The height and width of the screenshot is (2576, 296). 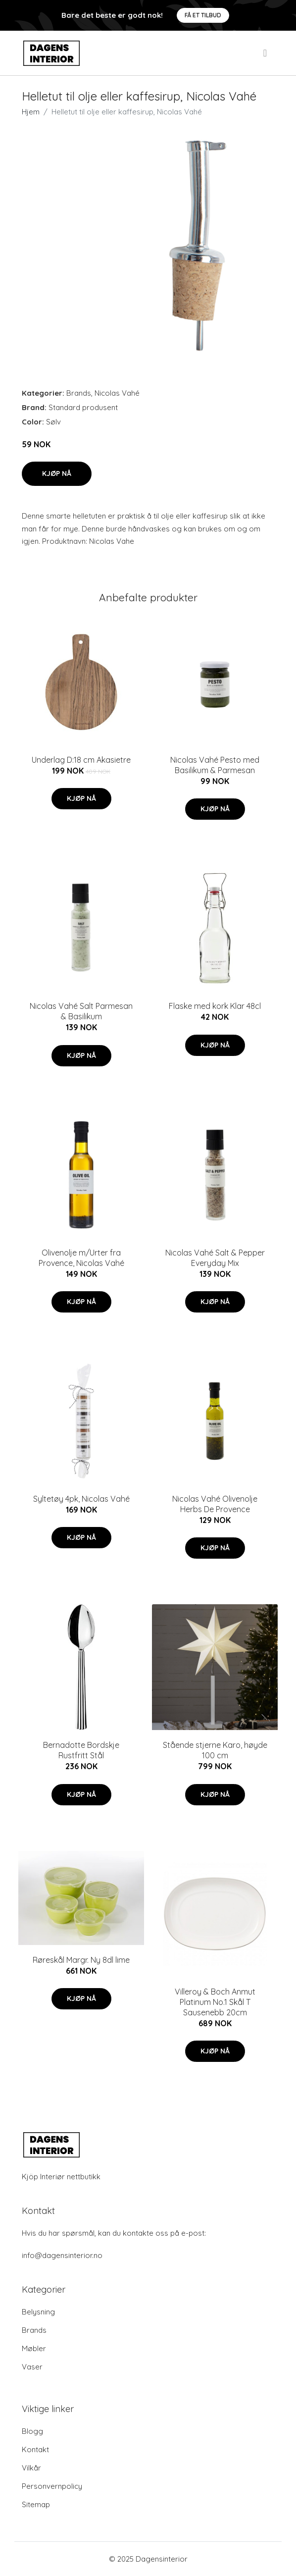 What do you see at coordinates (62, 2255) in the screenshot?
I see `info@dagensinterior.no` at bounding box center [62, 2255].